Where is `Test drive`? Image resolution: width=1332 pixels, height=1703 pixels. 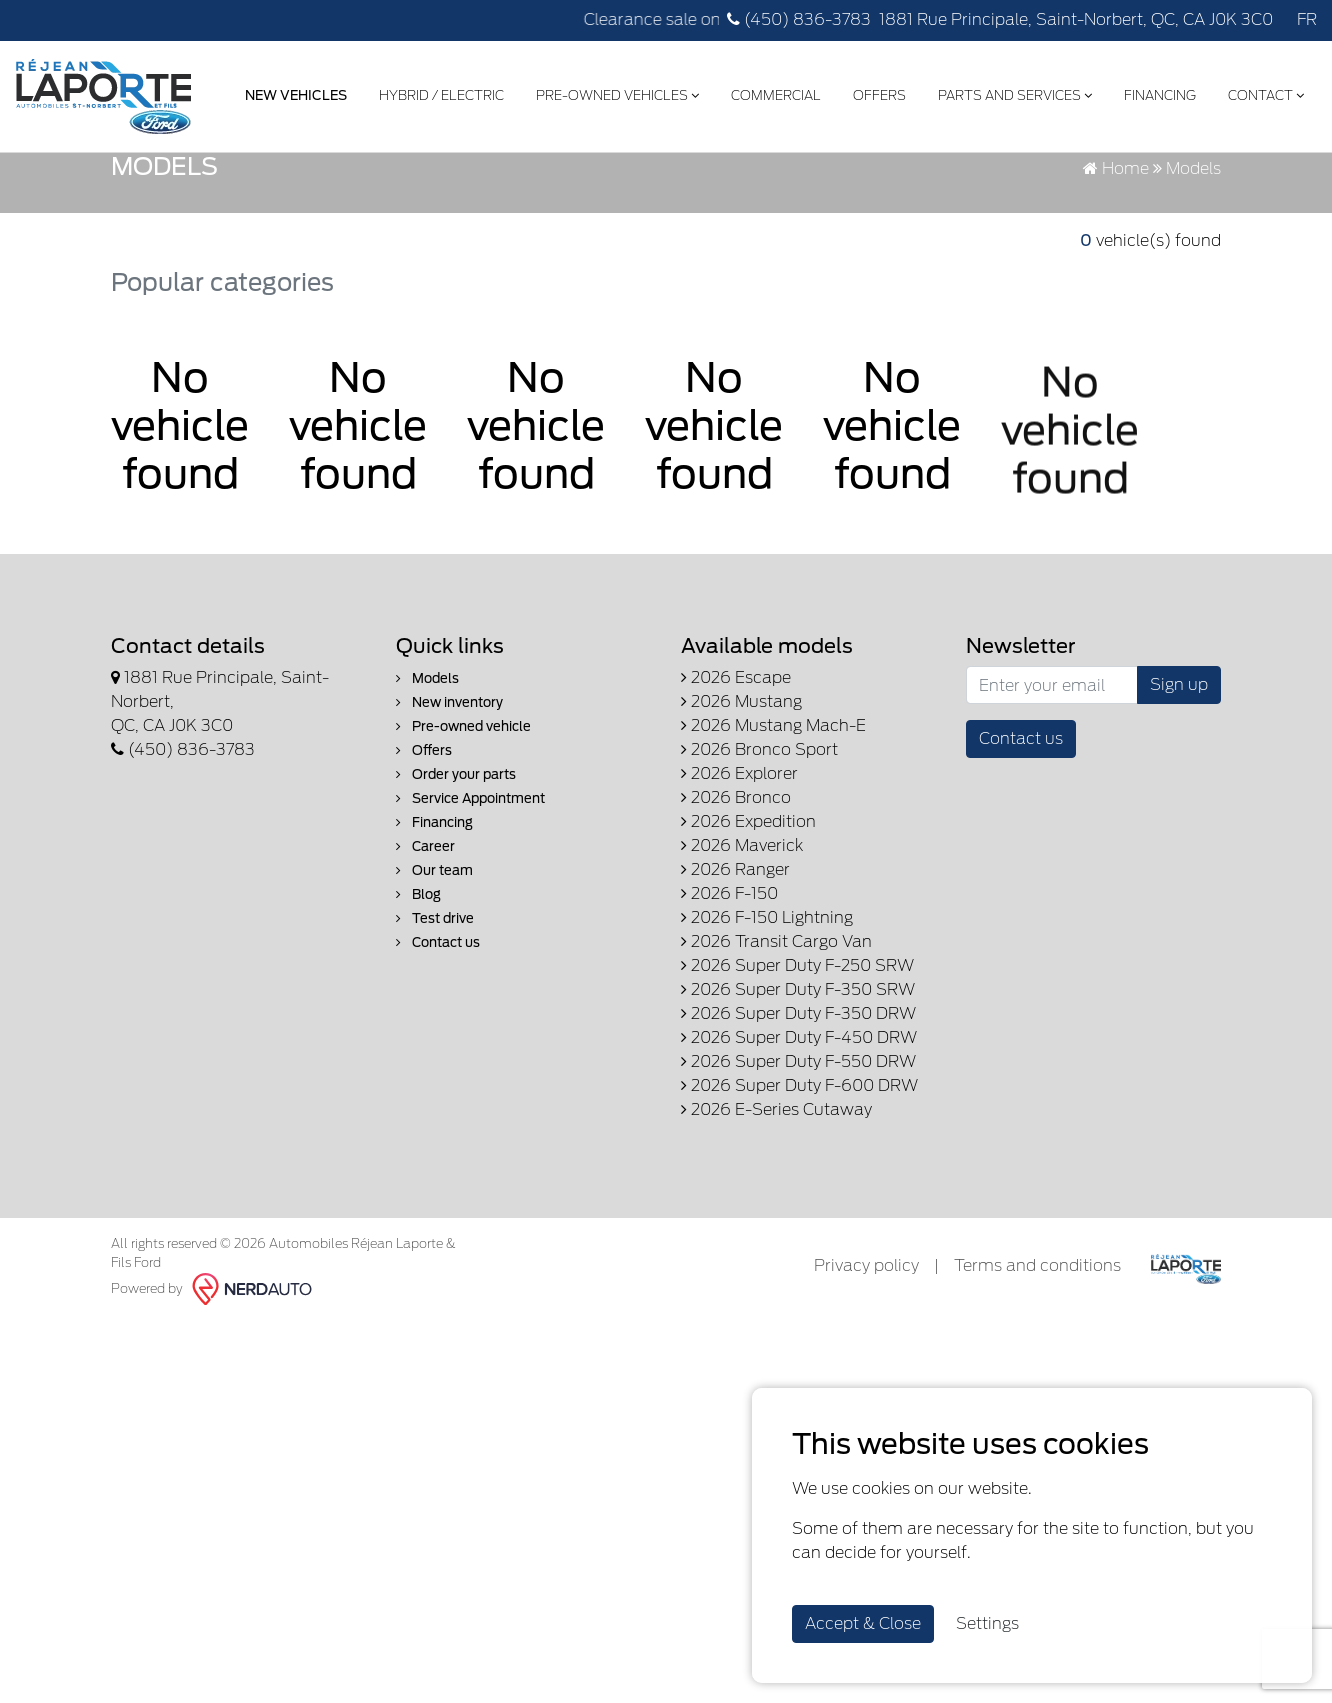 Test drive is located at coordinates (435, 1027).